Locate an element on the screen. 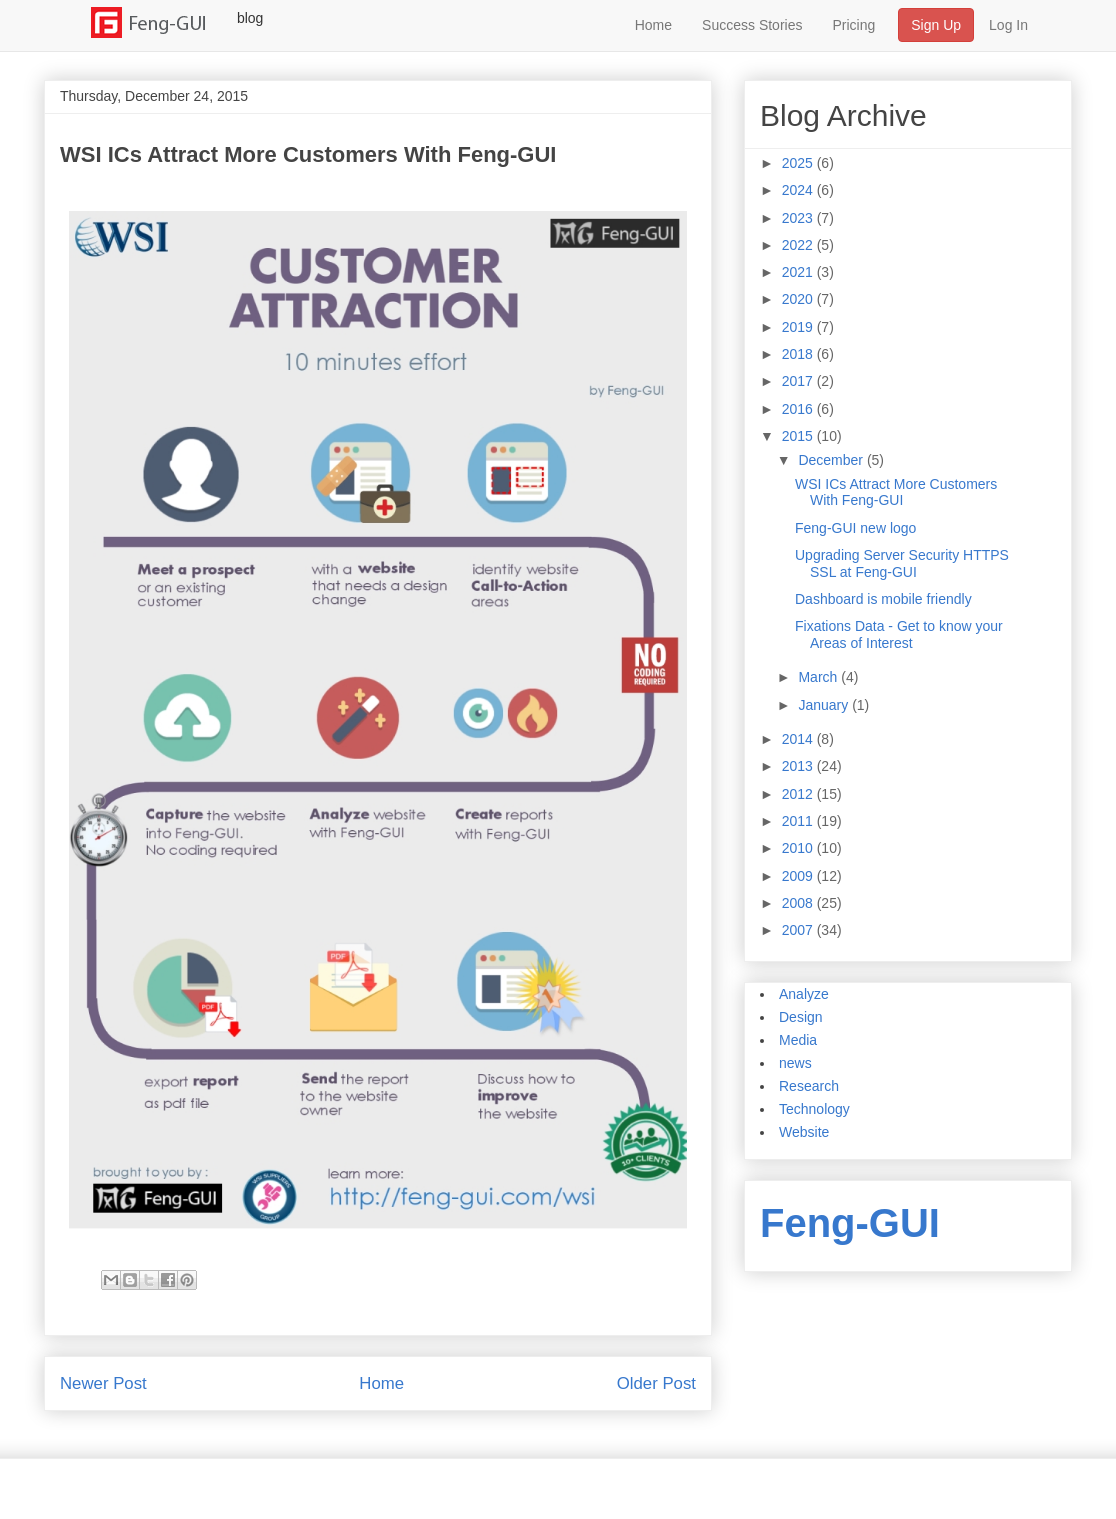 Image resolution: width=1116 pixels, height=1519 pixels. Older Post is located at coordinates (656, 1383).